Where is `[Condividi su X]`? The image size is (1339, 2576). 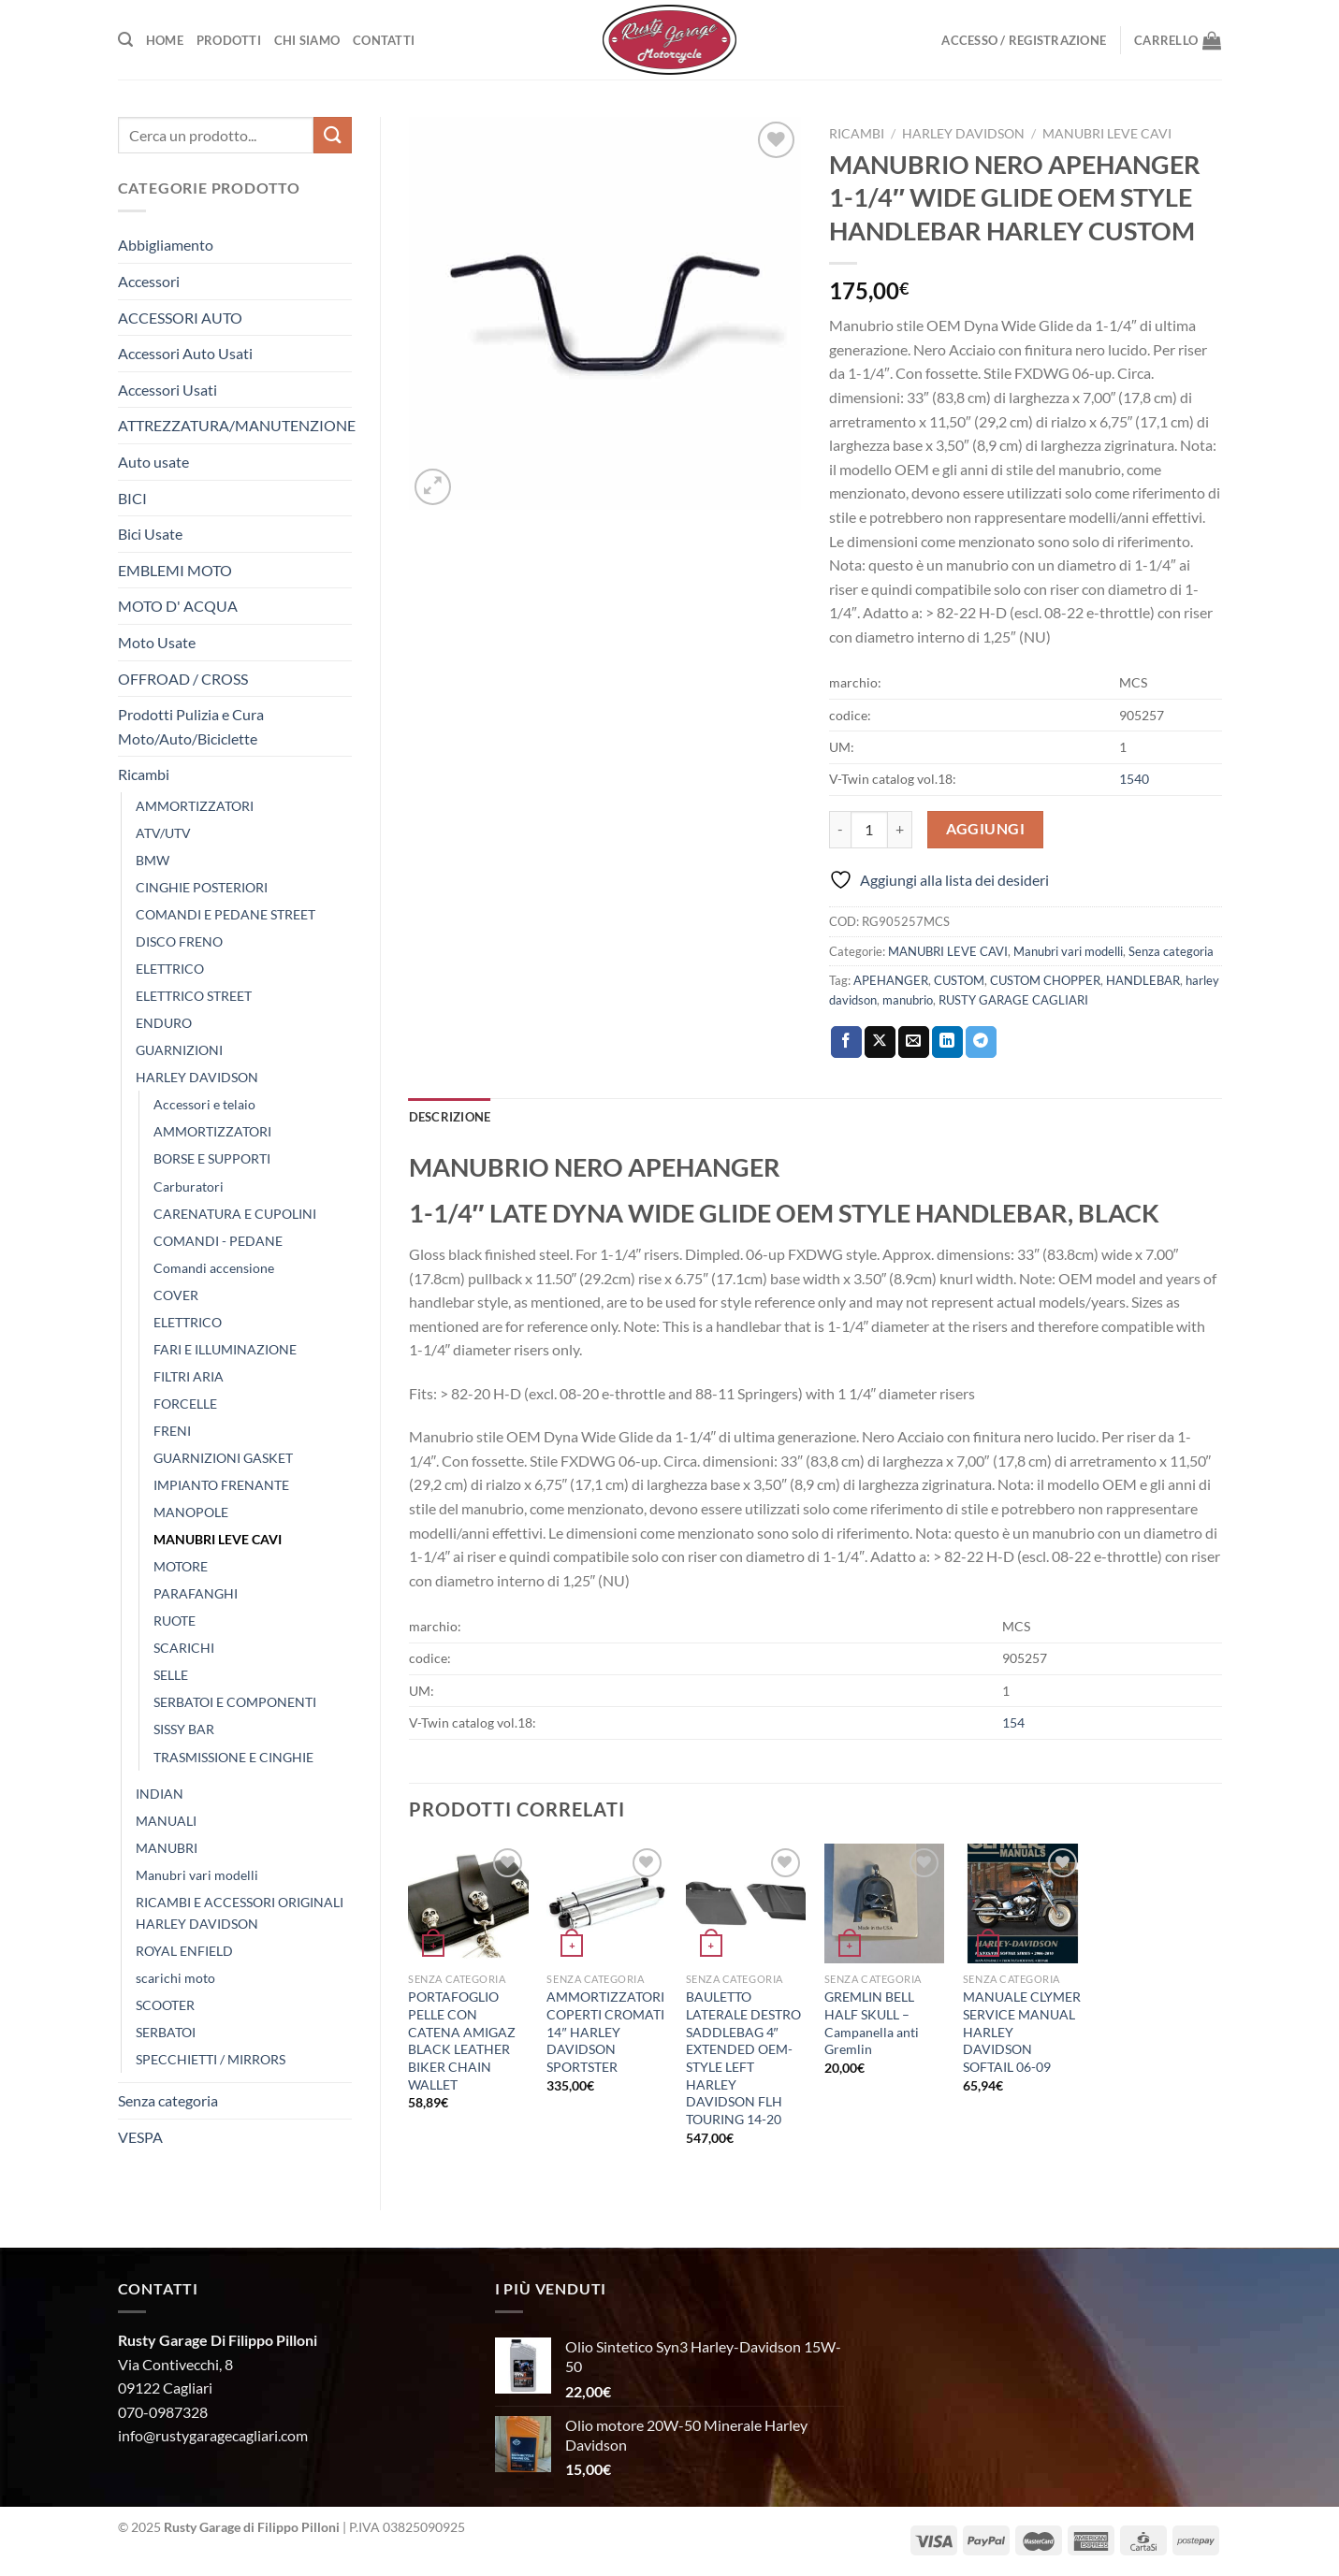 [Condividi su X] is located at coordinates (880, 1042).